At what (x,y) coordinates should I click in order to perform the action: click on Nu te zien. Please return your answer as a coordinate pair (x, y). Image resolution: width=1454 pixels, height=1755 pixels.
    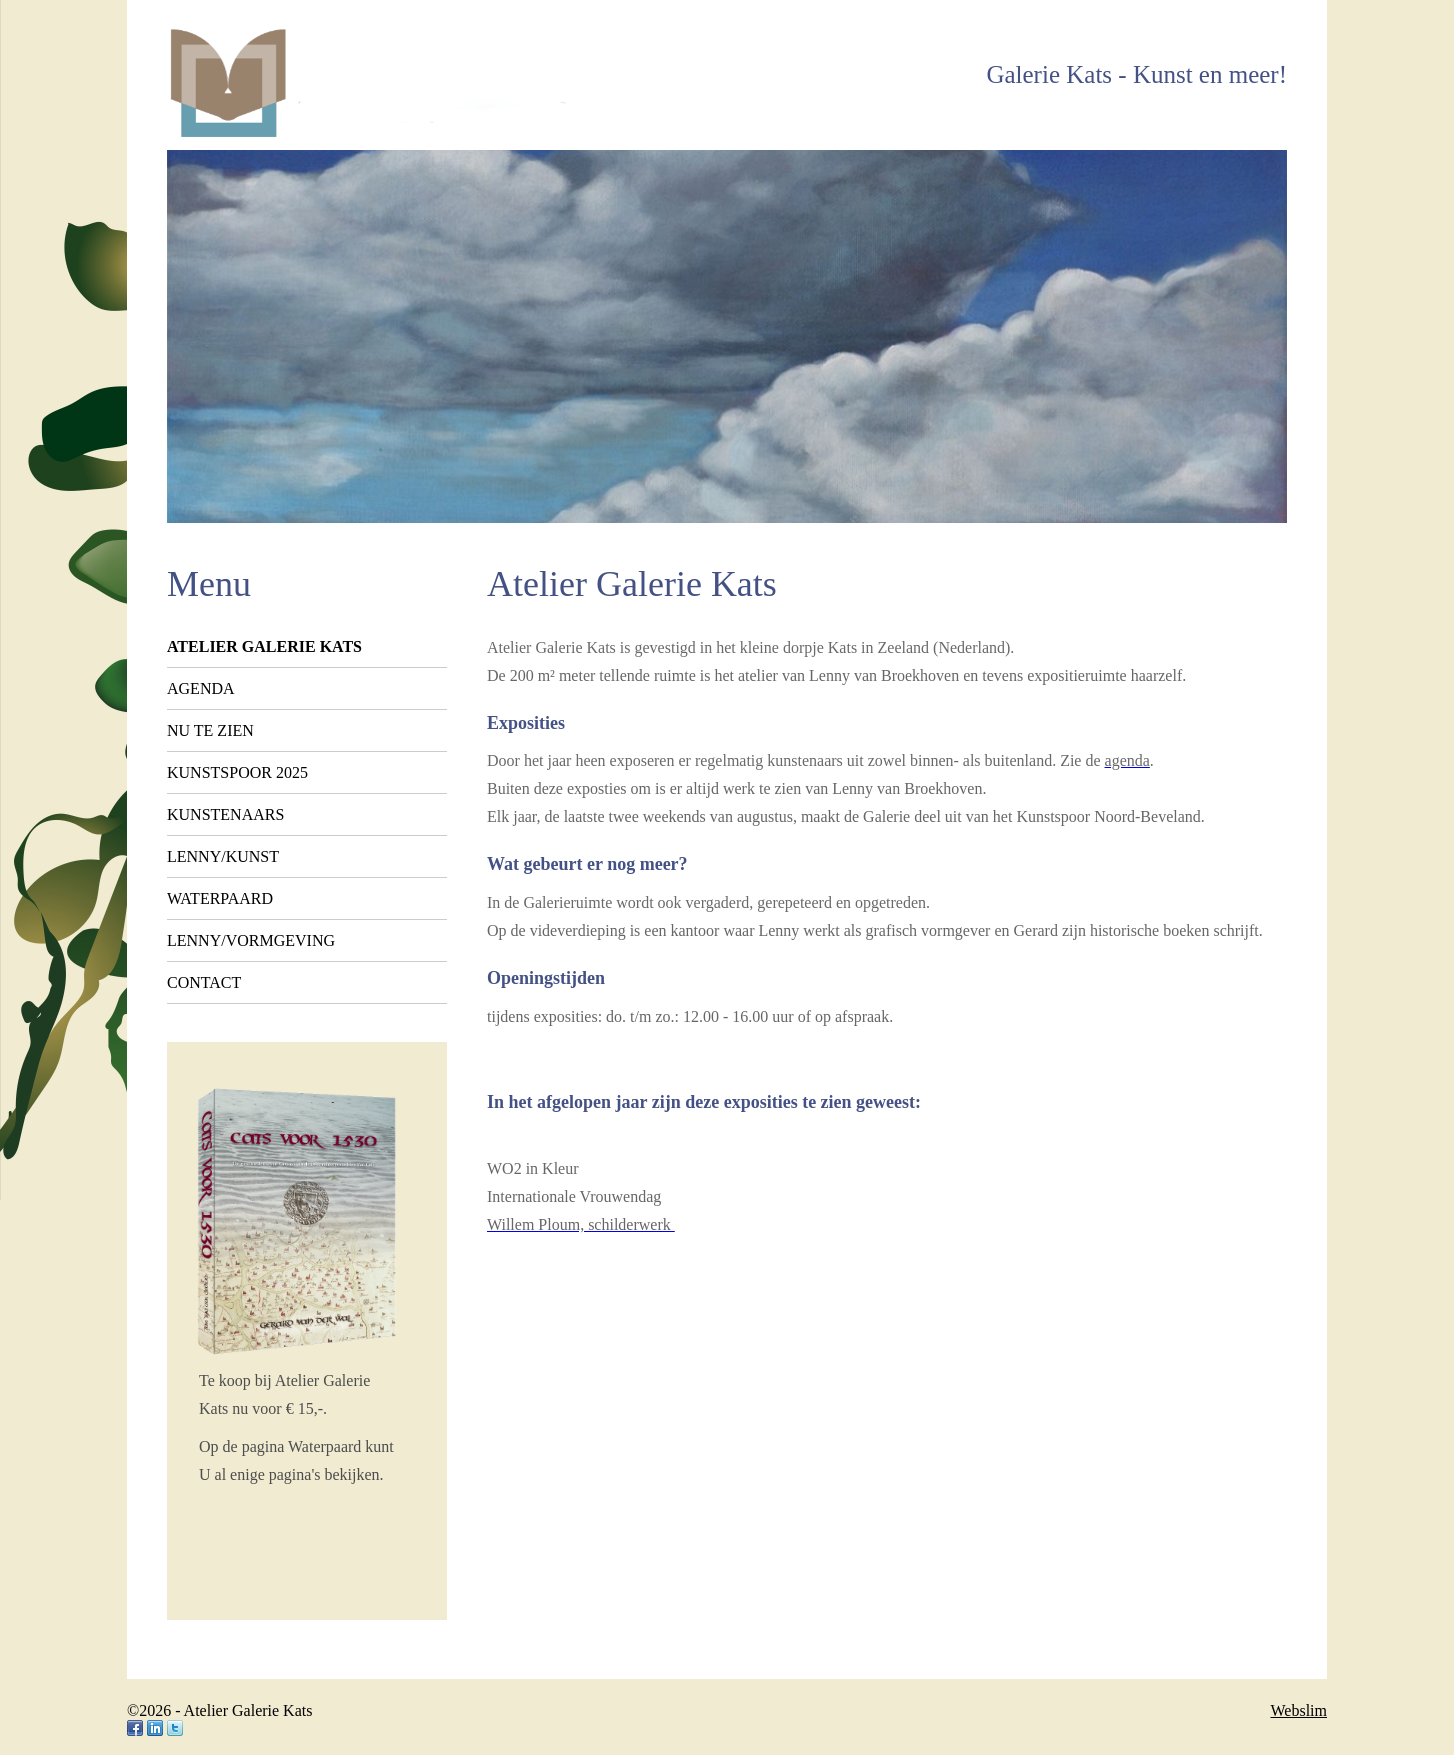
    Looking at the image, I should click on (210, 730).